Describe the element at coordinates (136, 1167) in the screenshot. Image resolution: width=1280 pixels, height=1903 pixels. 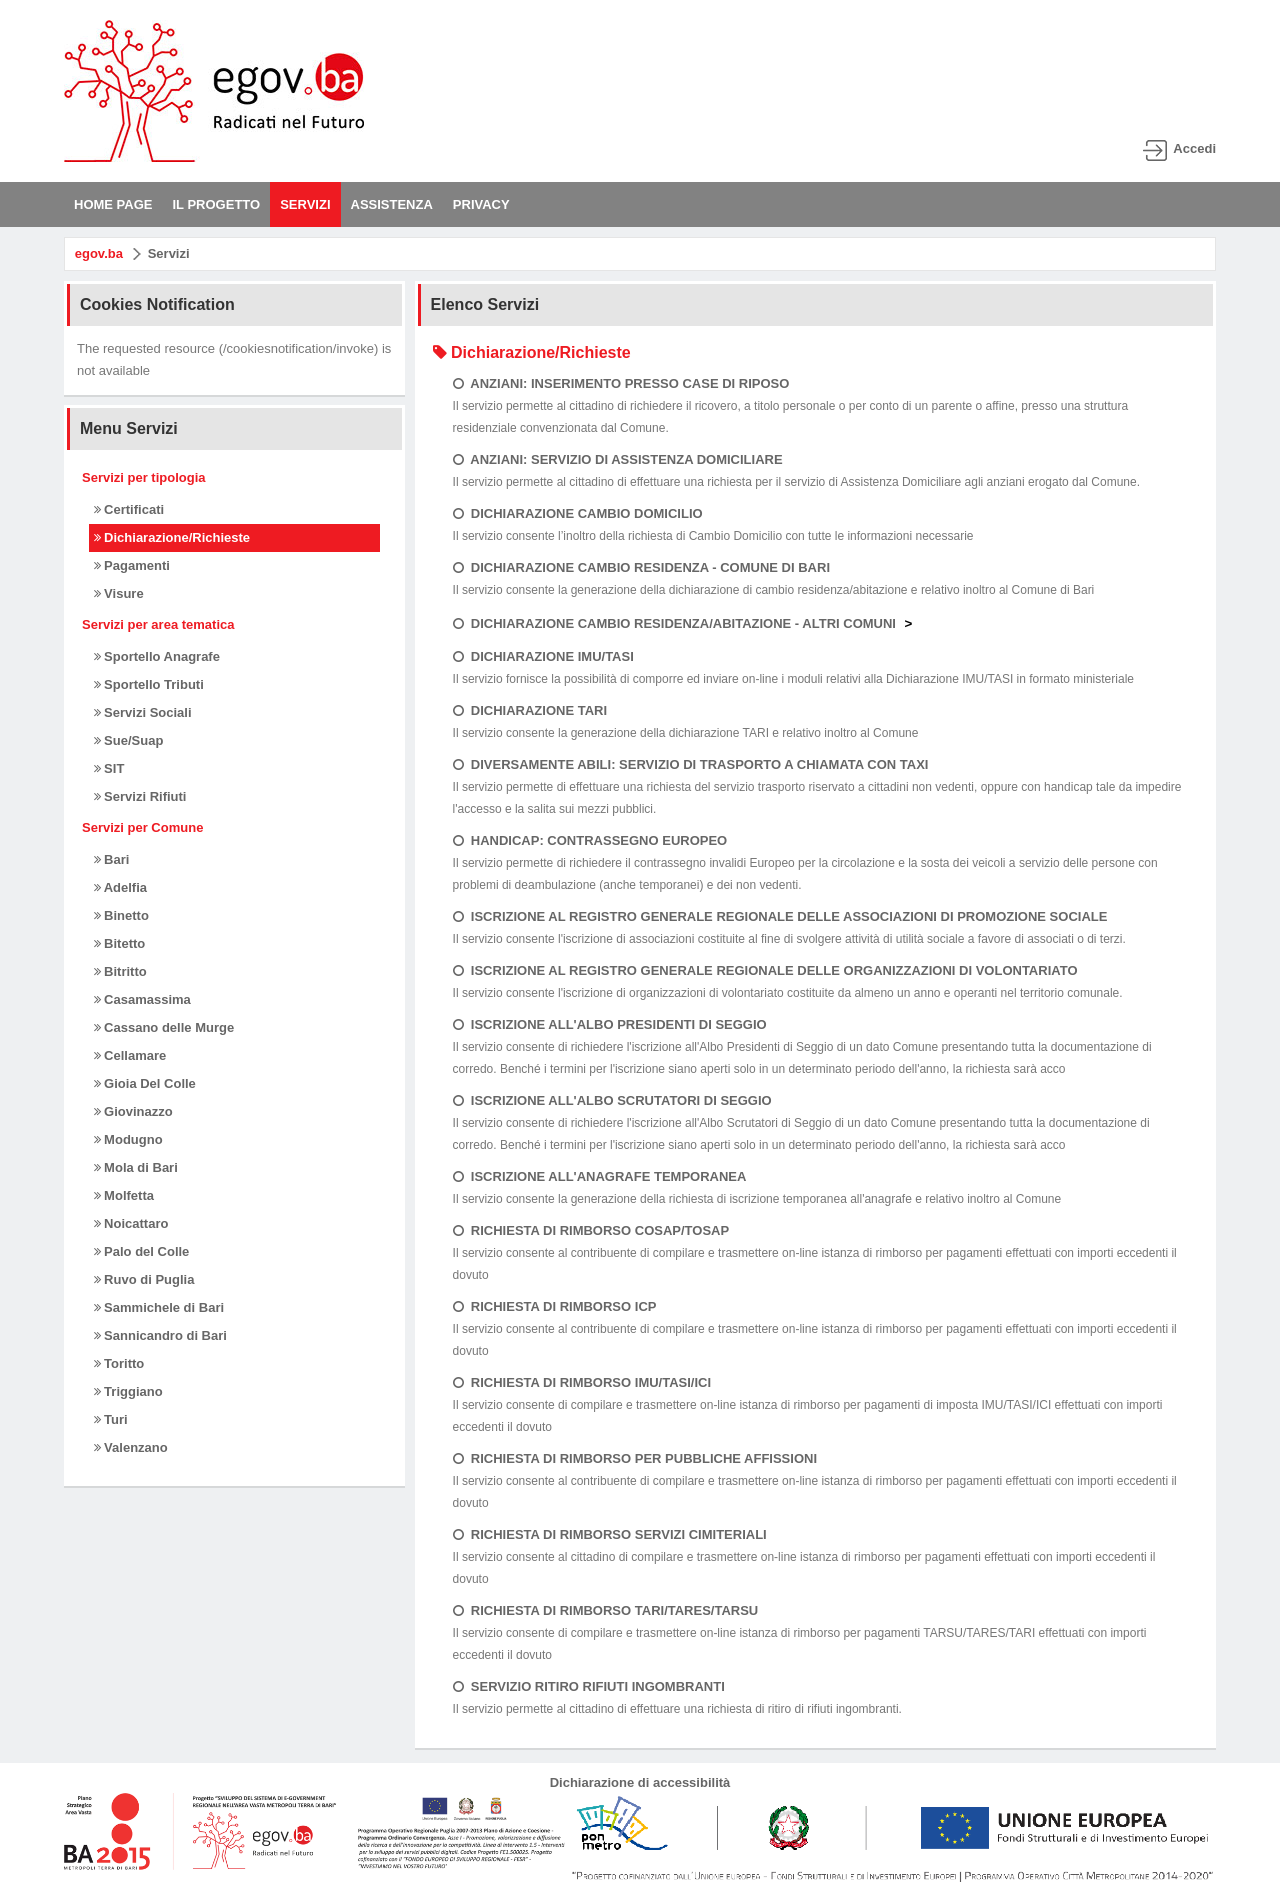
I see `Mola di Bari` at that location.